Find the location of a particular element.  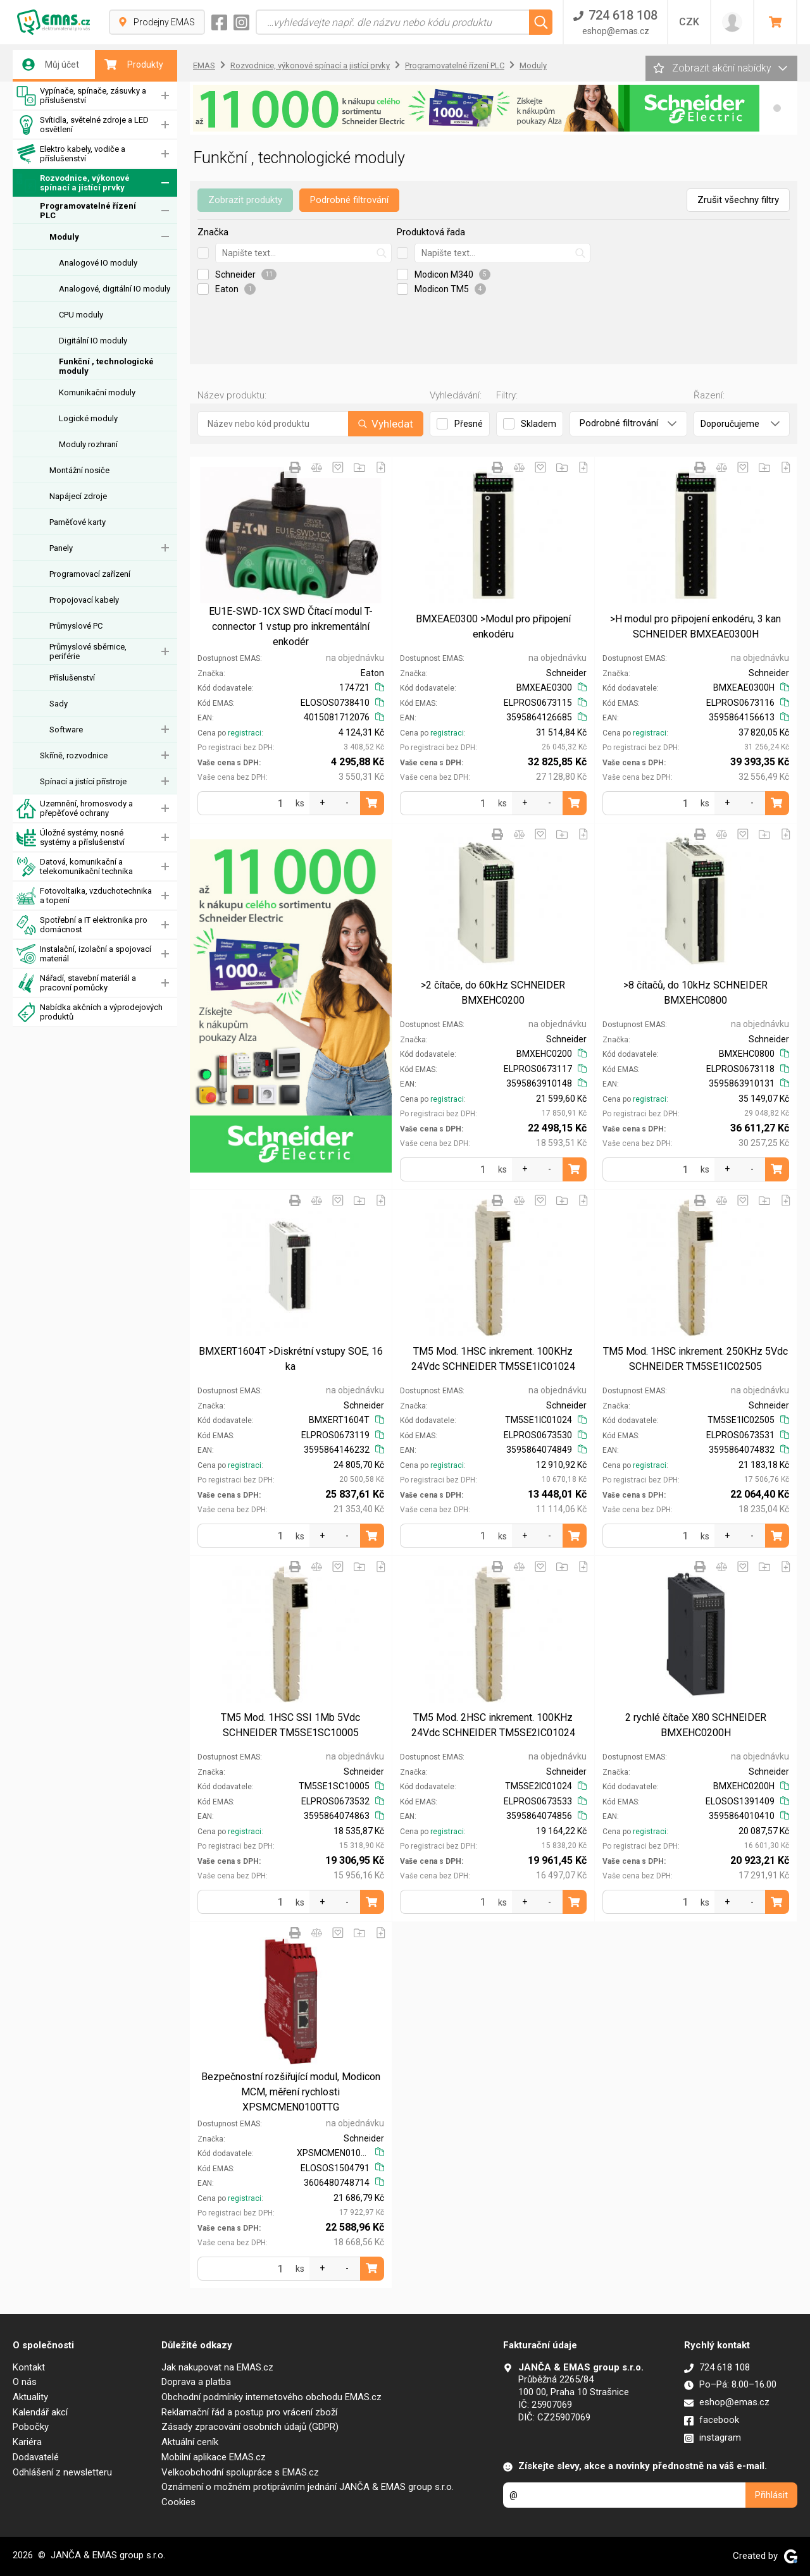

CZK is located at coordinates (689, 22).